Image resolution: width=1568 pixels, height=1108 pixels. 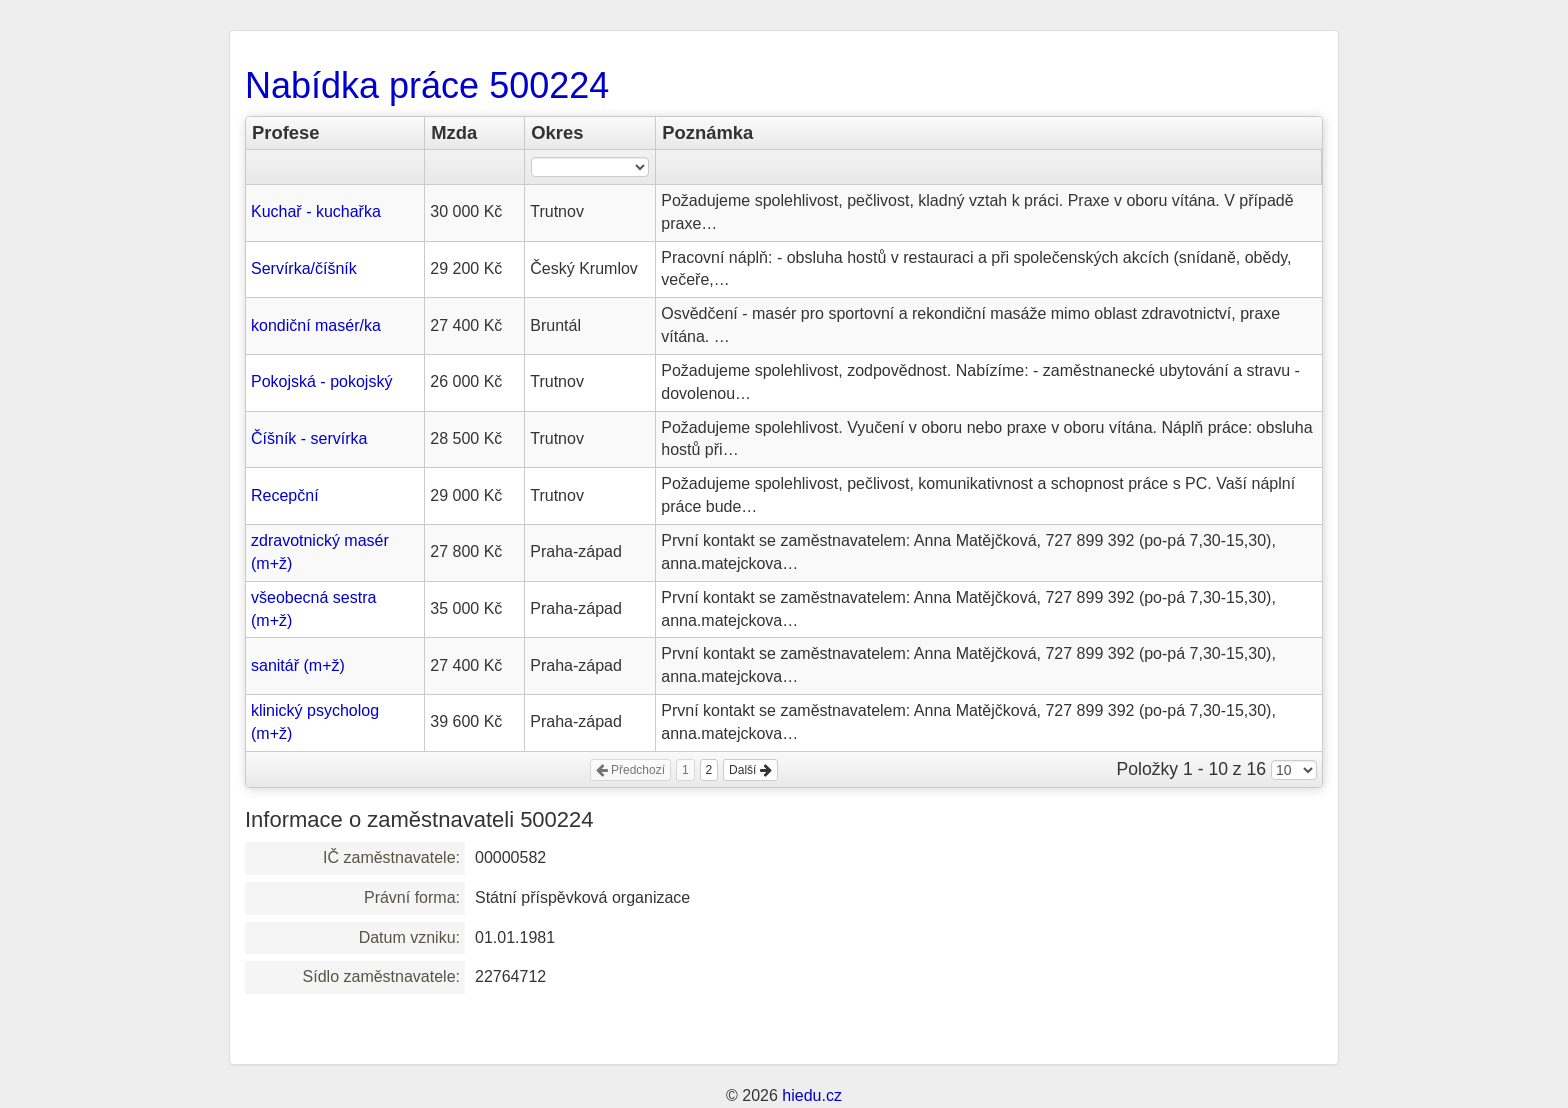 What do you see at coordinates (309, 438) in the screenshot?
I see `Číšník - servírka` at bounding box center [309, 438].